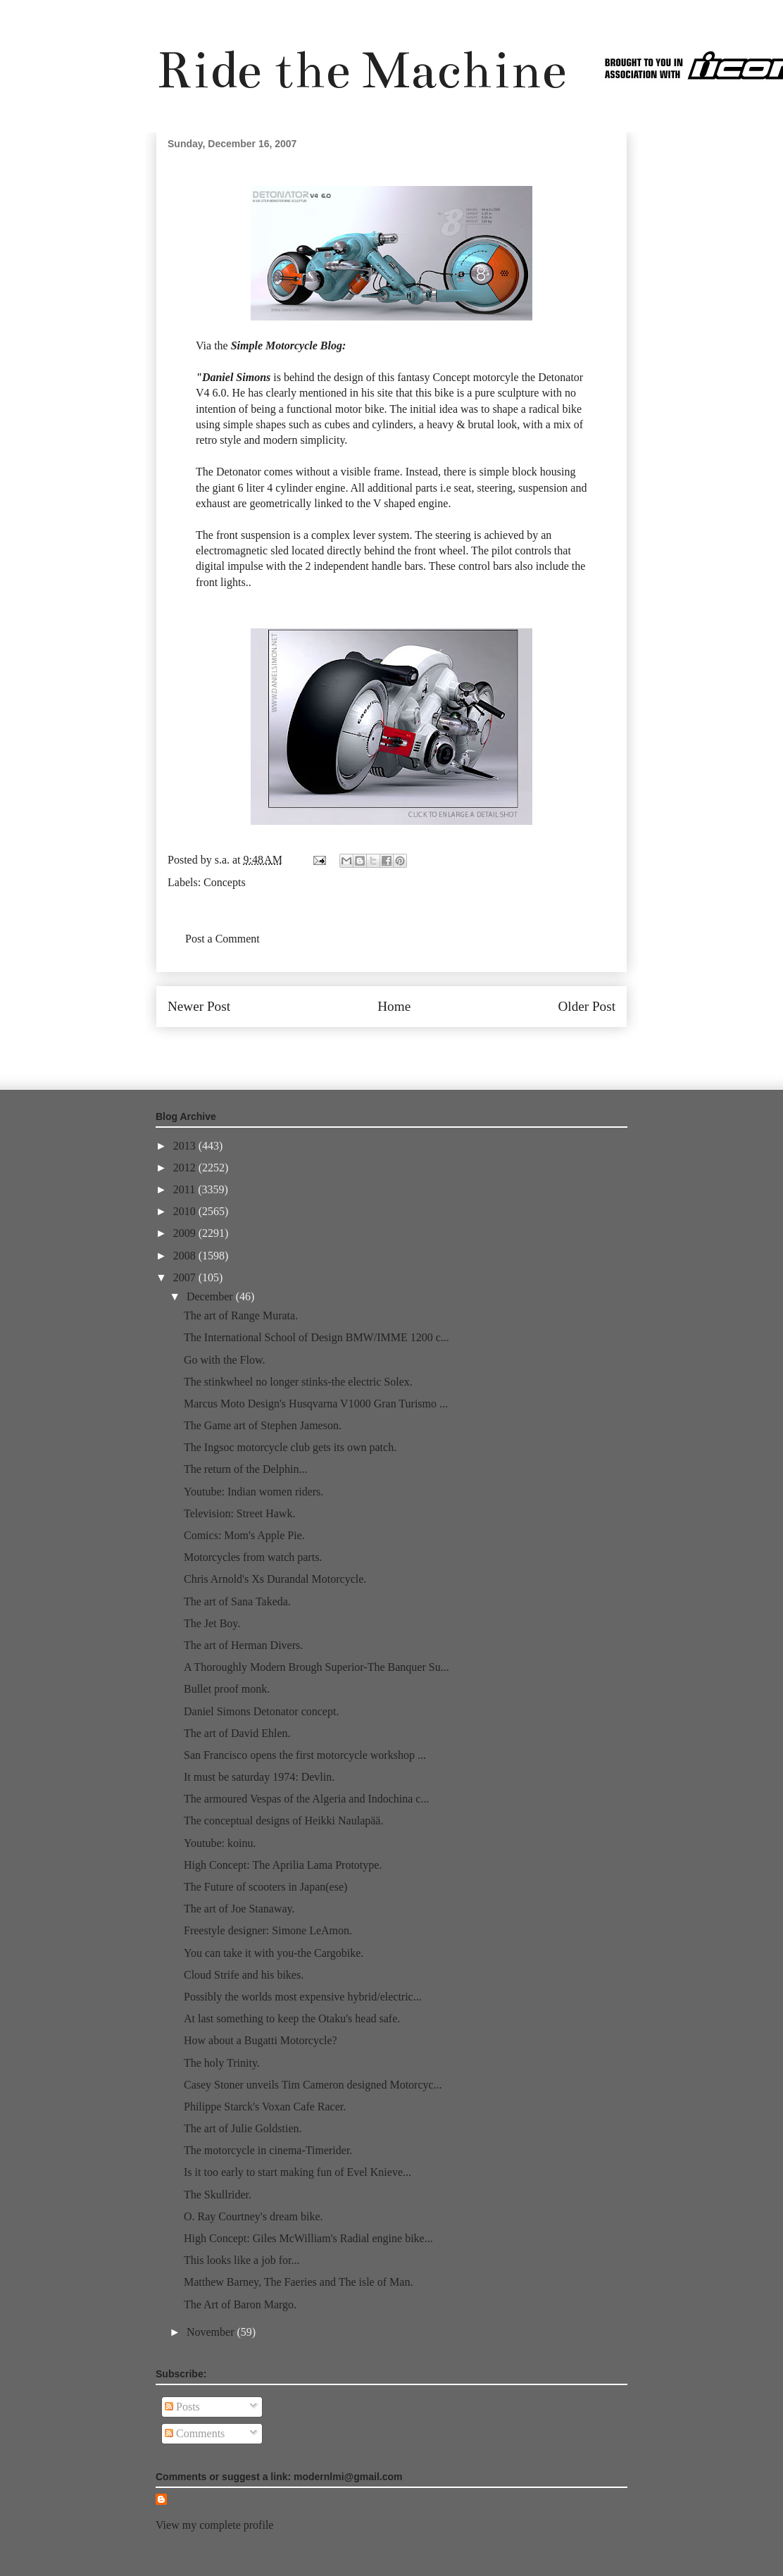 This screenshot has width=783, height=2576. Describe the element at coordinates (236, 377) in the screenshot. I see `Daniel Simons` at that location.